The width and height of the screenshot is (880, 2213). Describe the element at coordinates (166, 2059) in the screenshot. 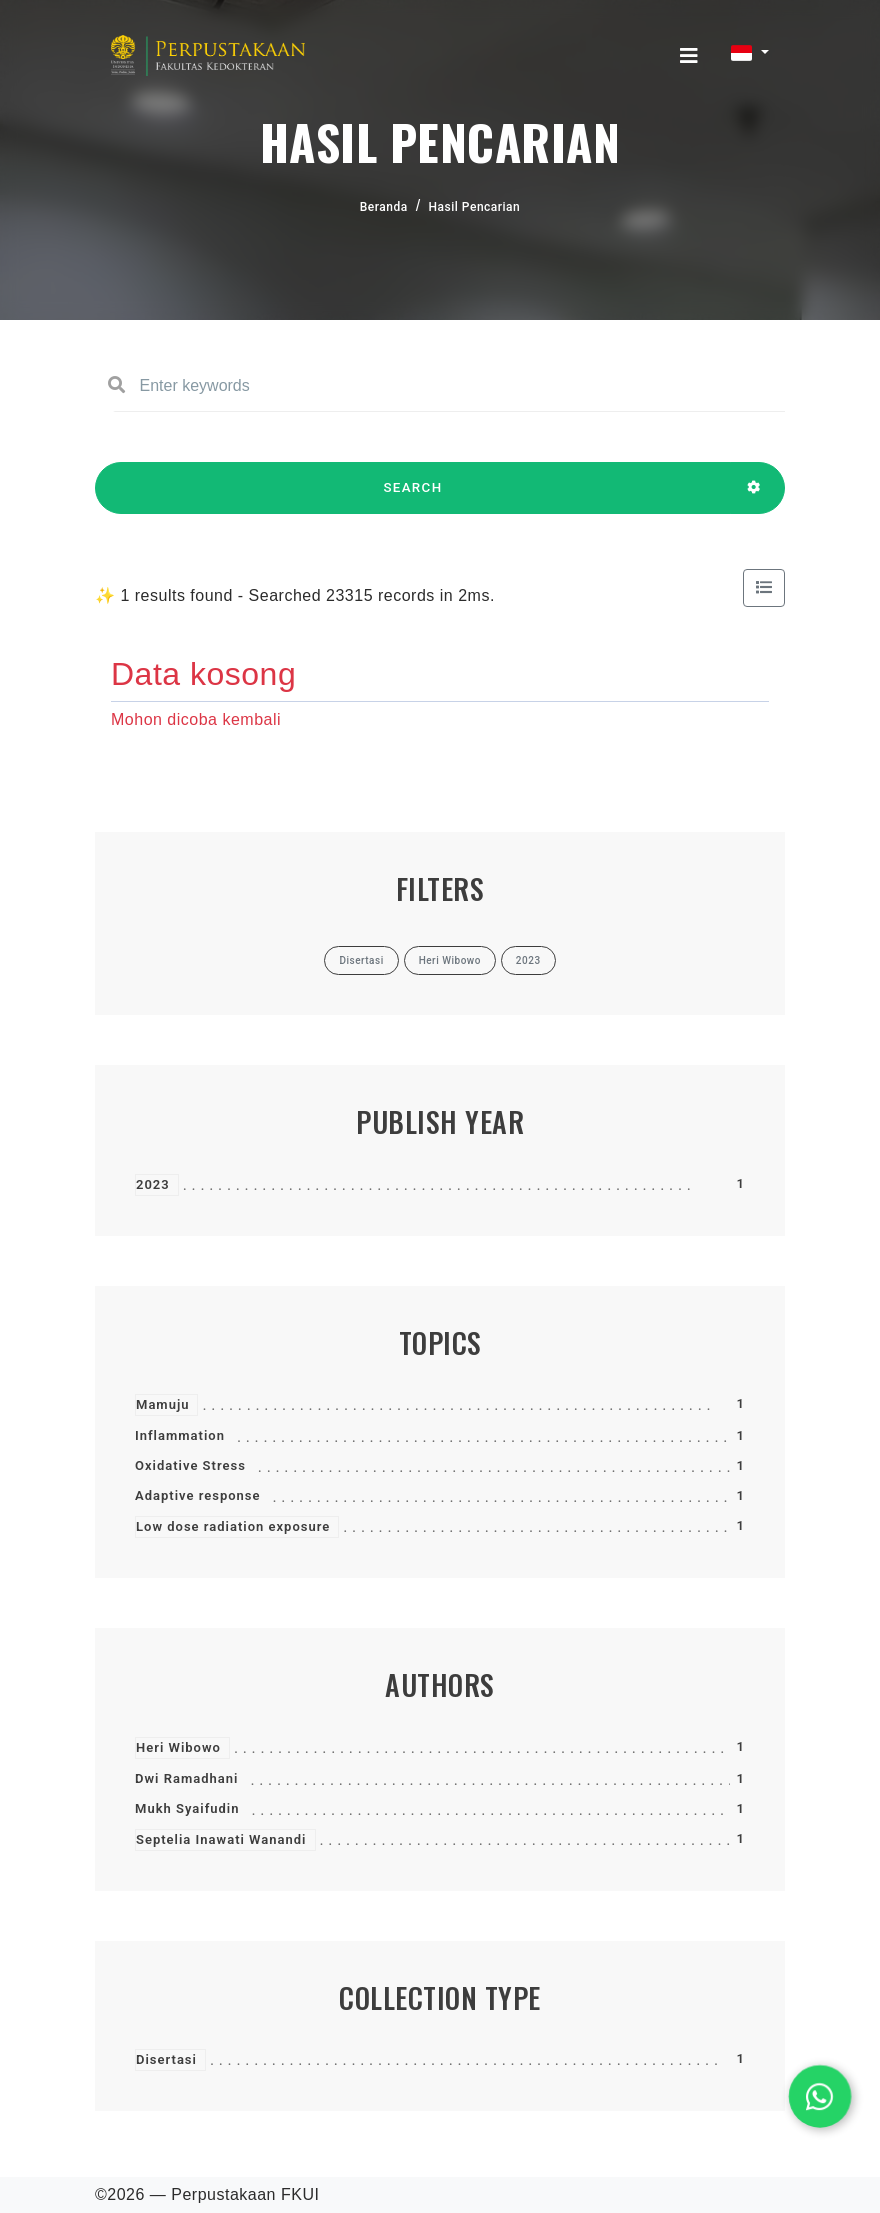

I see `Disertasi` at that location.